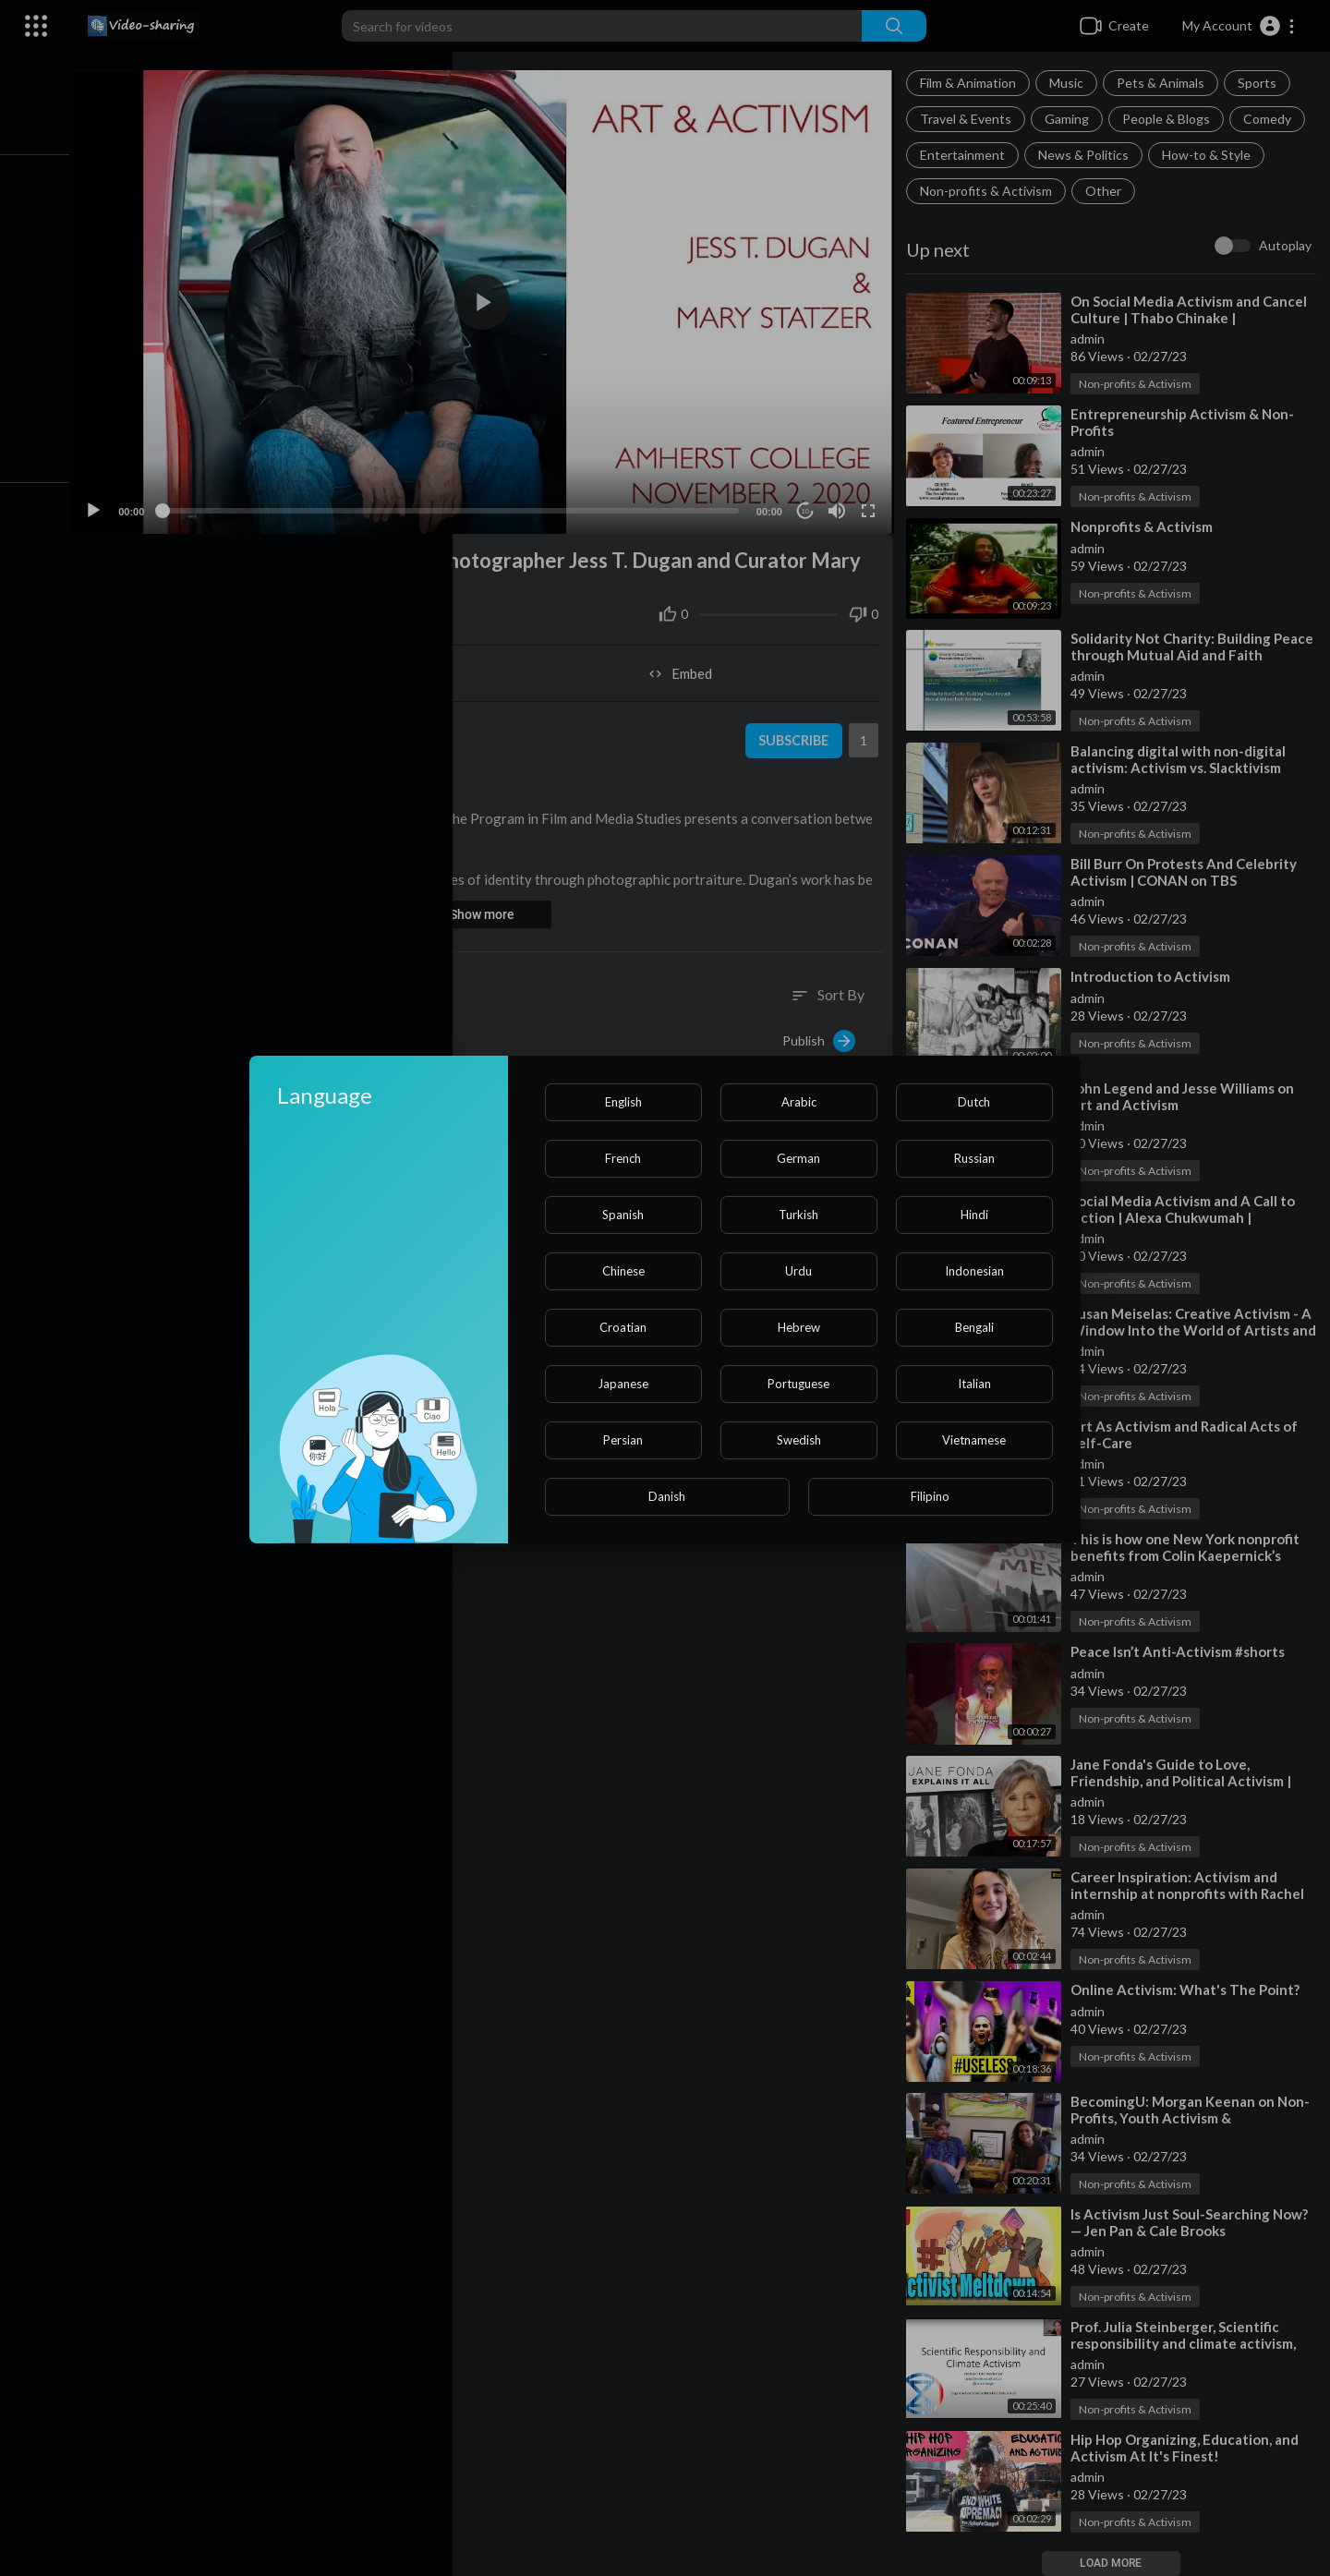  I want to click on Swedish, so click(799, 1440).